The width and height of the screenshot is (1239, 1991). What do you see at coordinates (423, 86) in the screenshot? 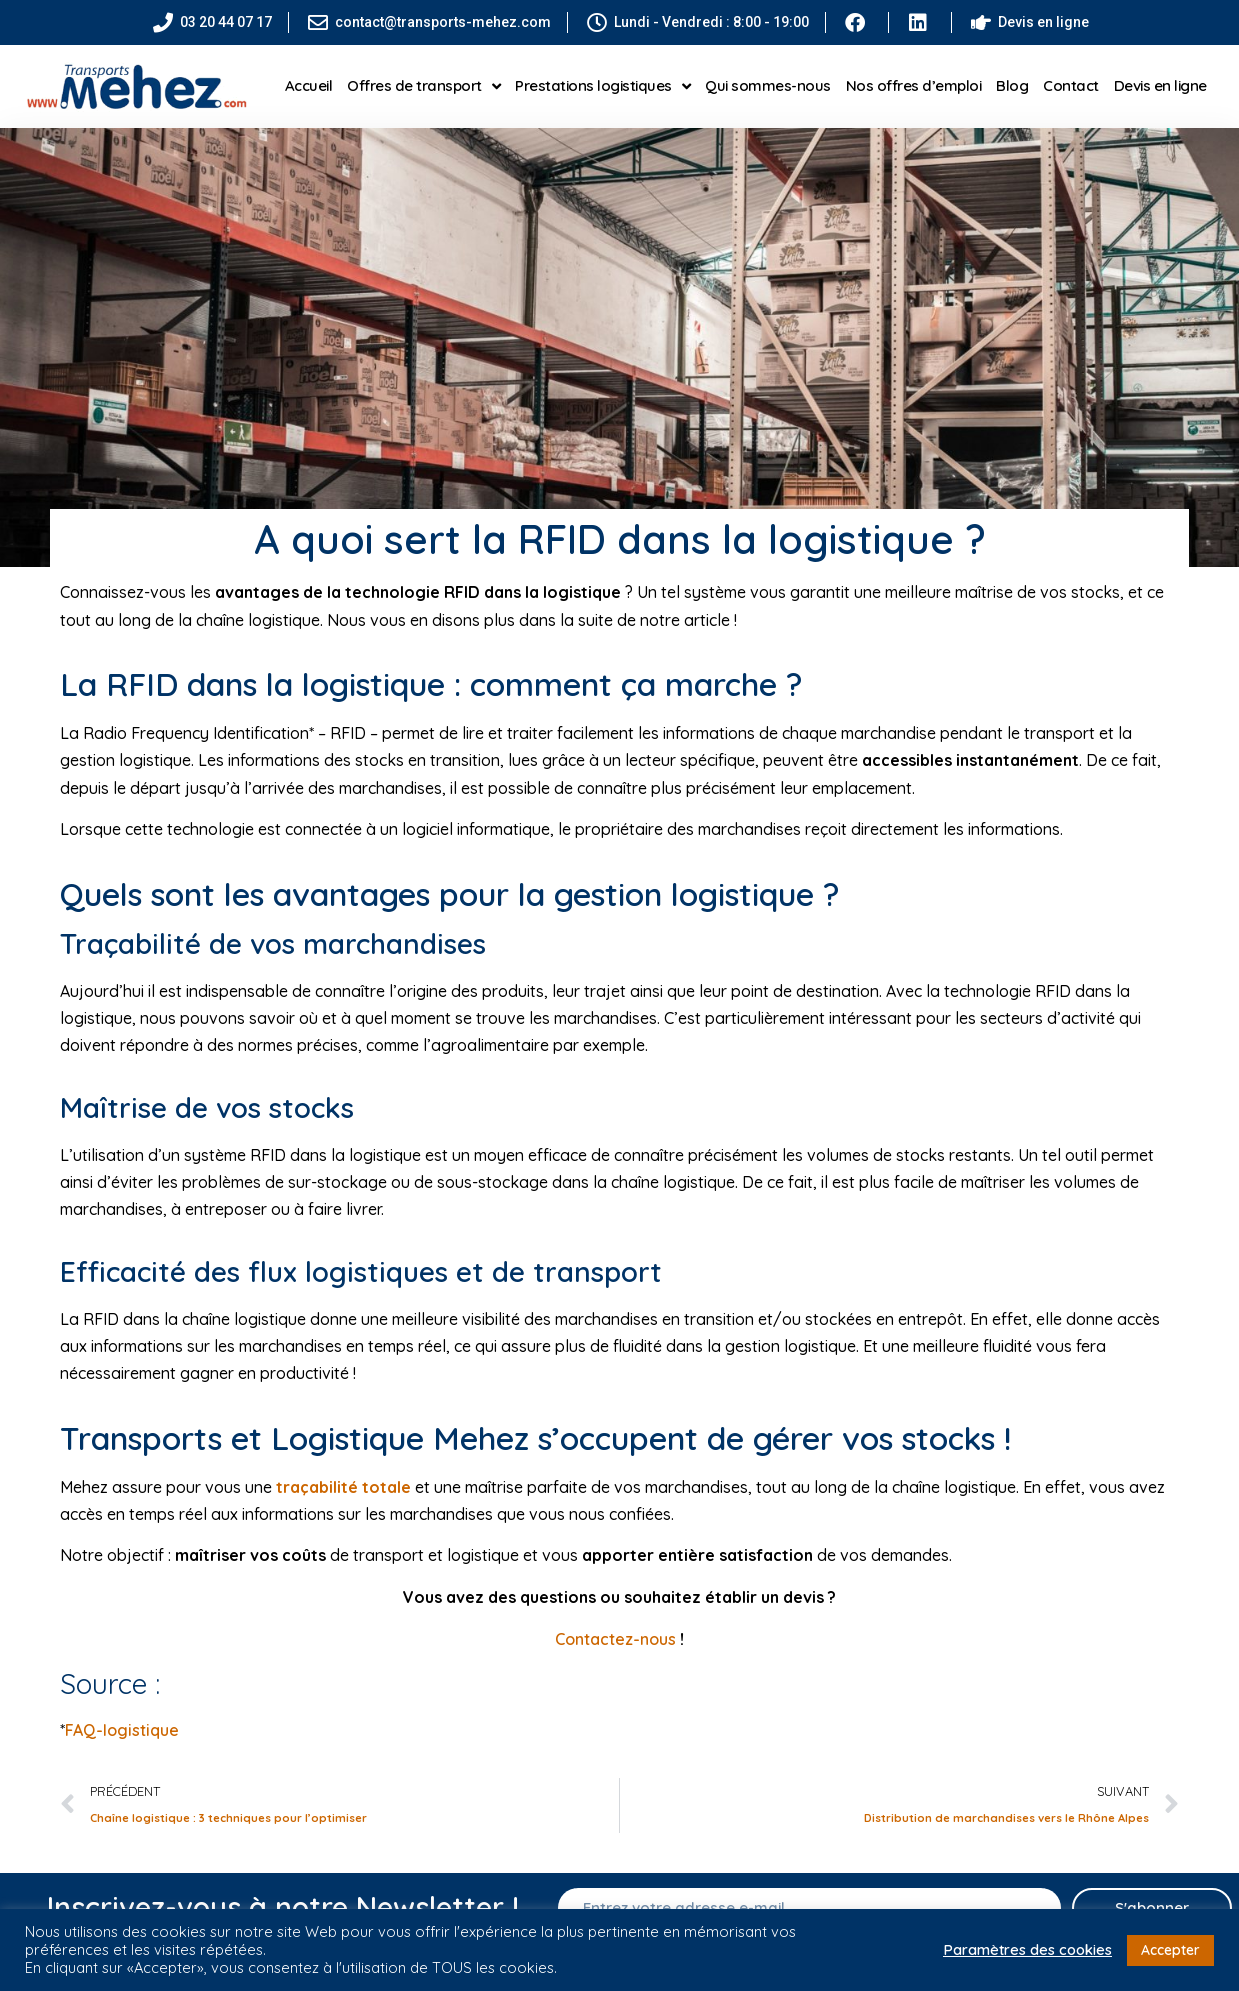
I see `Offres de transport` at bounding box center [423, 86].